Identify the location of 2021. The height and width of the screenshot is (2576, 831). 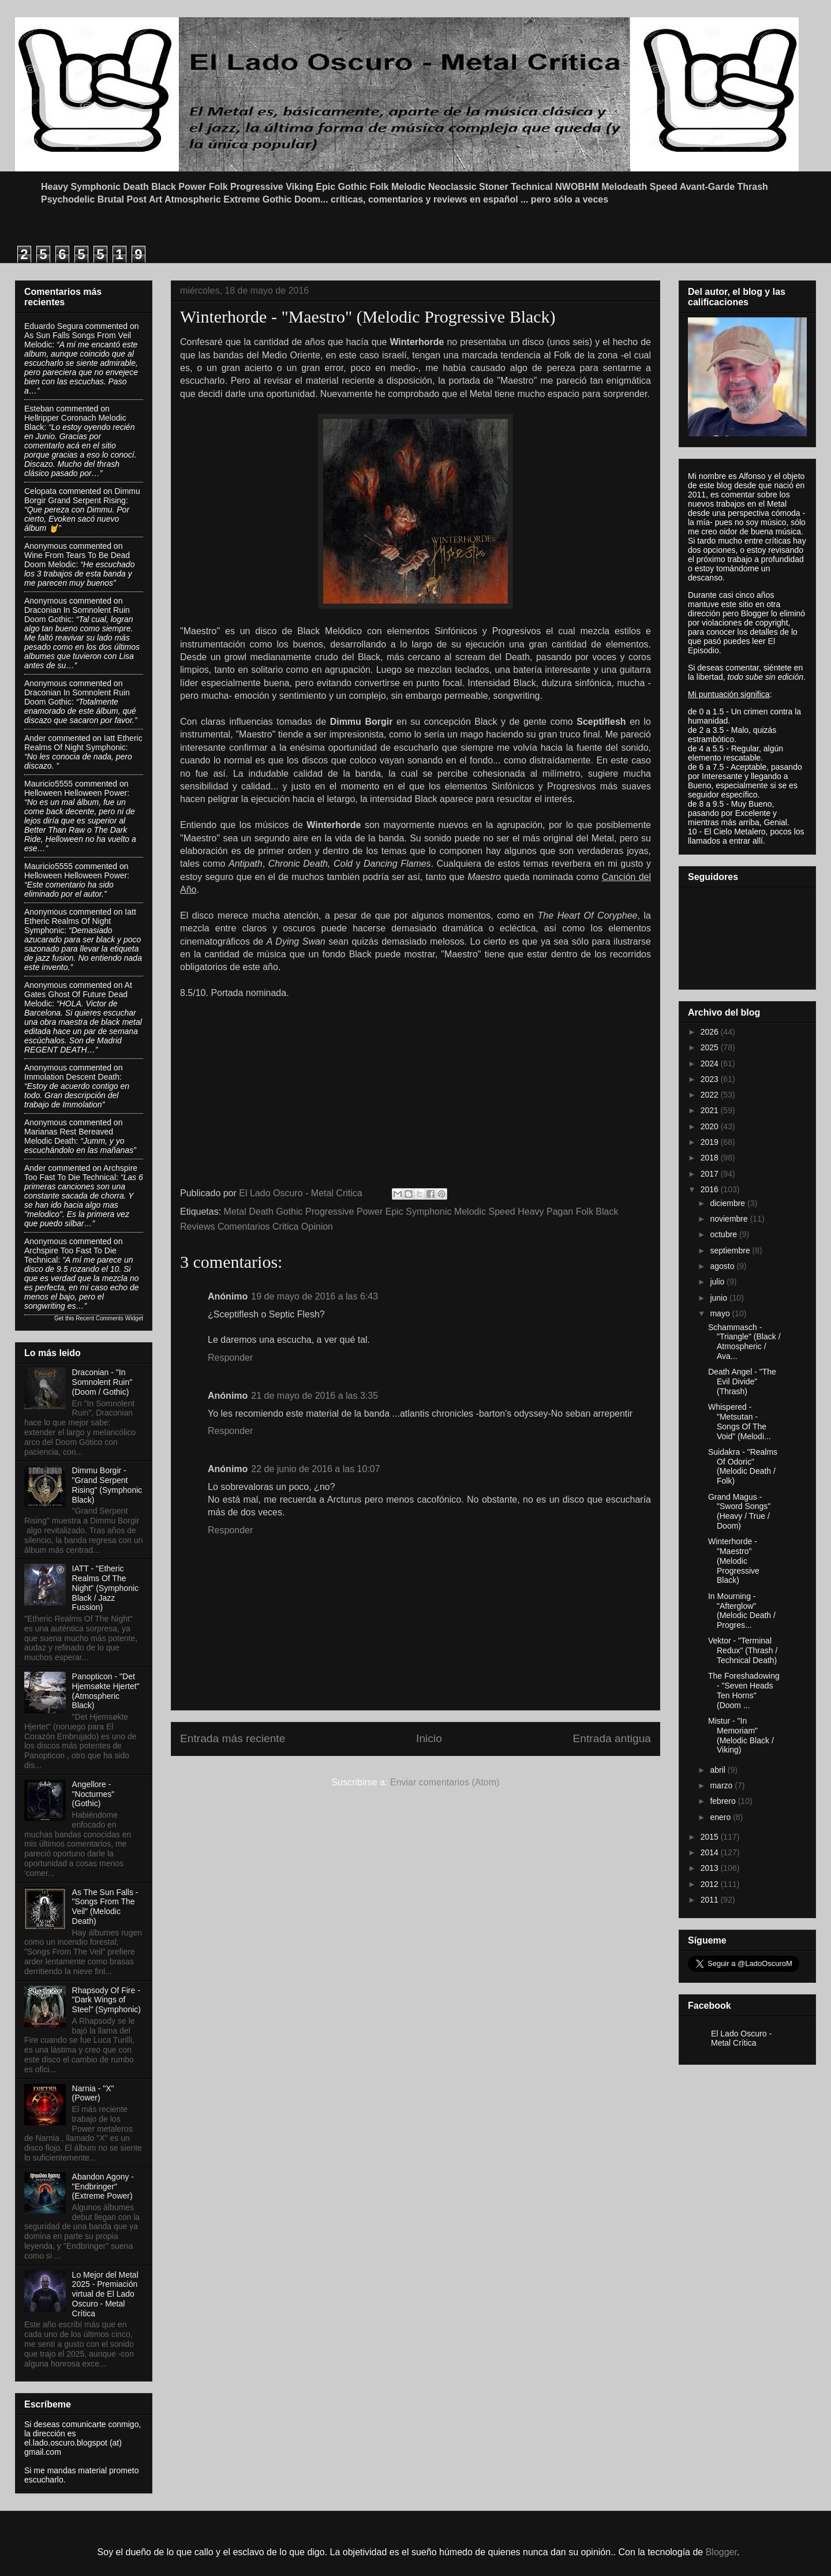
(711, 1110).